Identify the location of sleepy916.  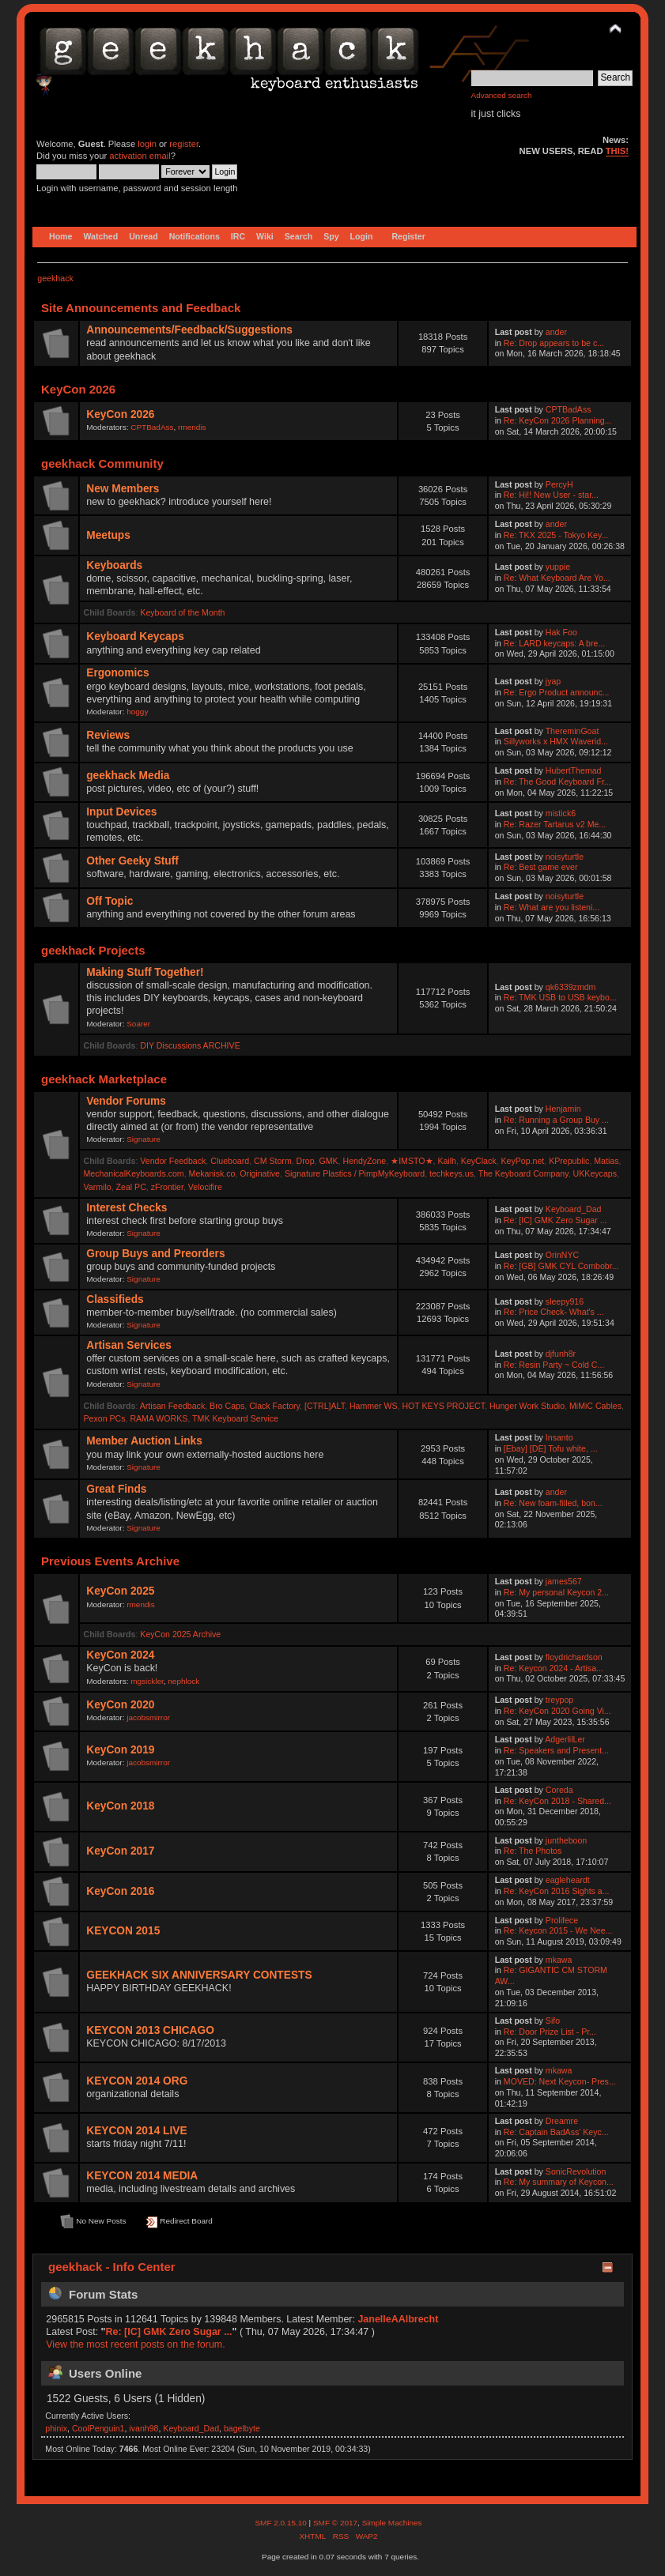
(565, 1301).